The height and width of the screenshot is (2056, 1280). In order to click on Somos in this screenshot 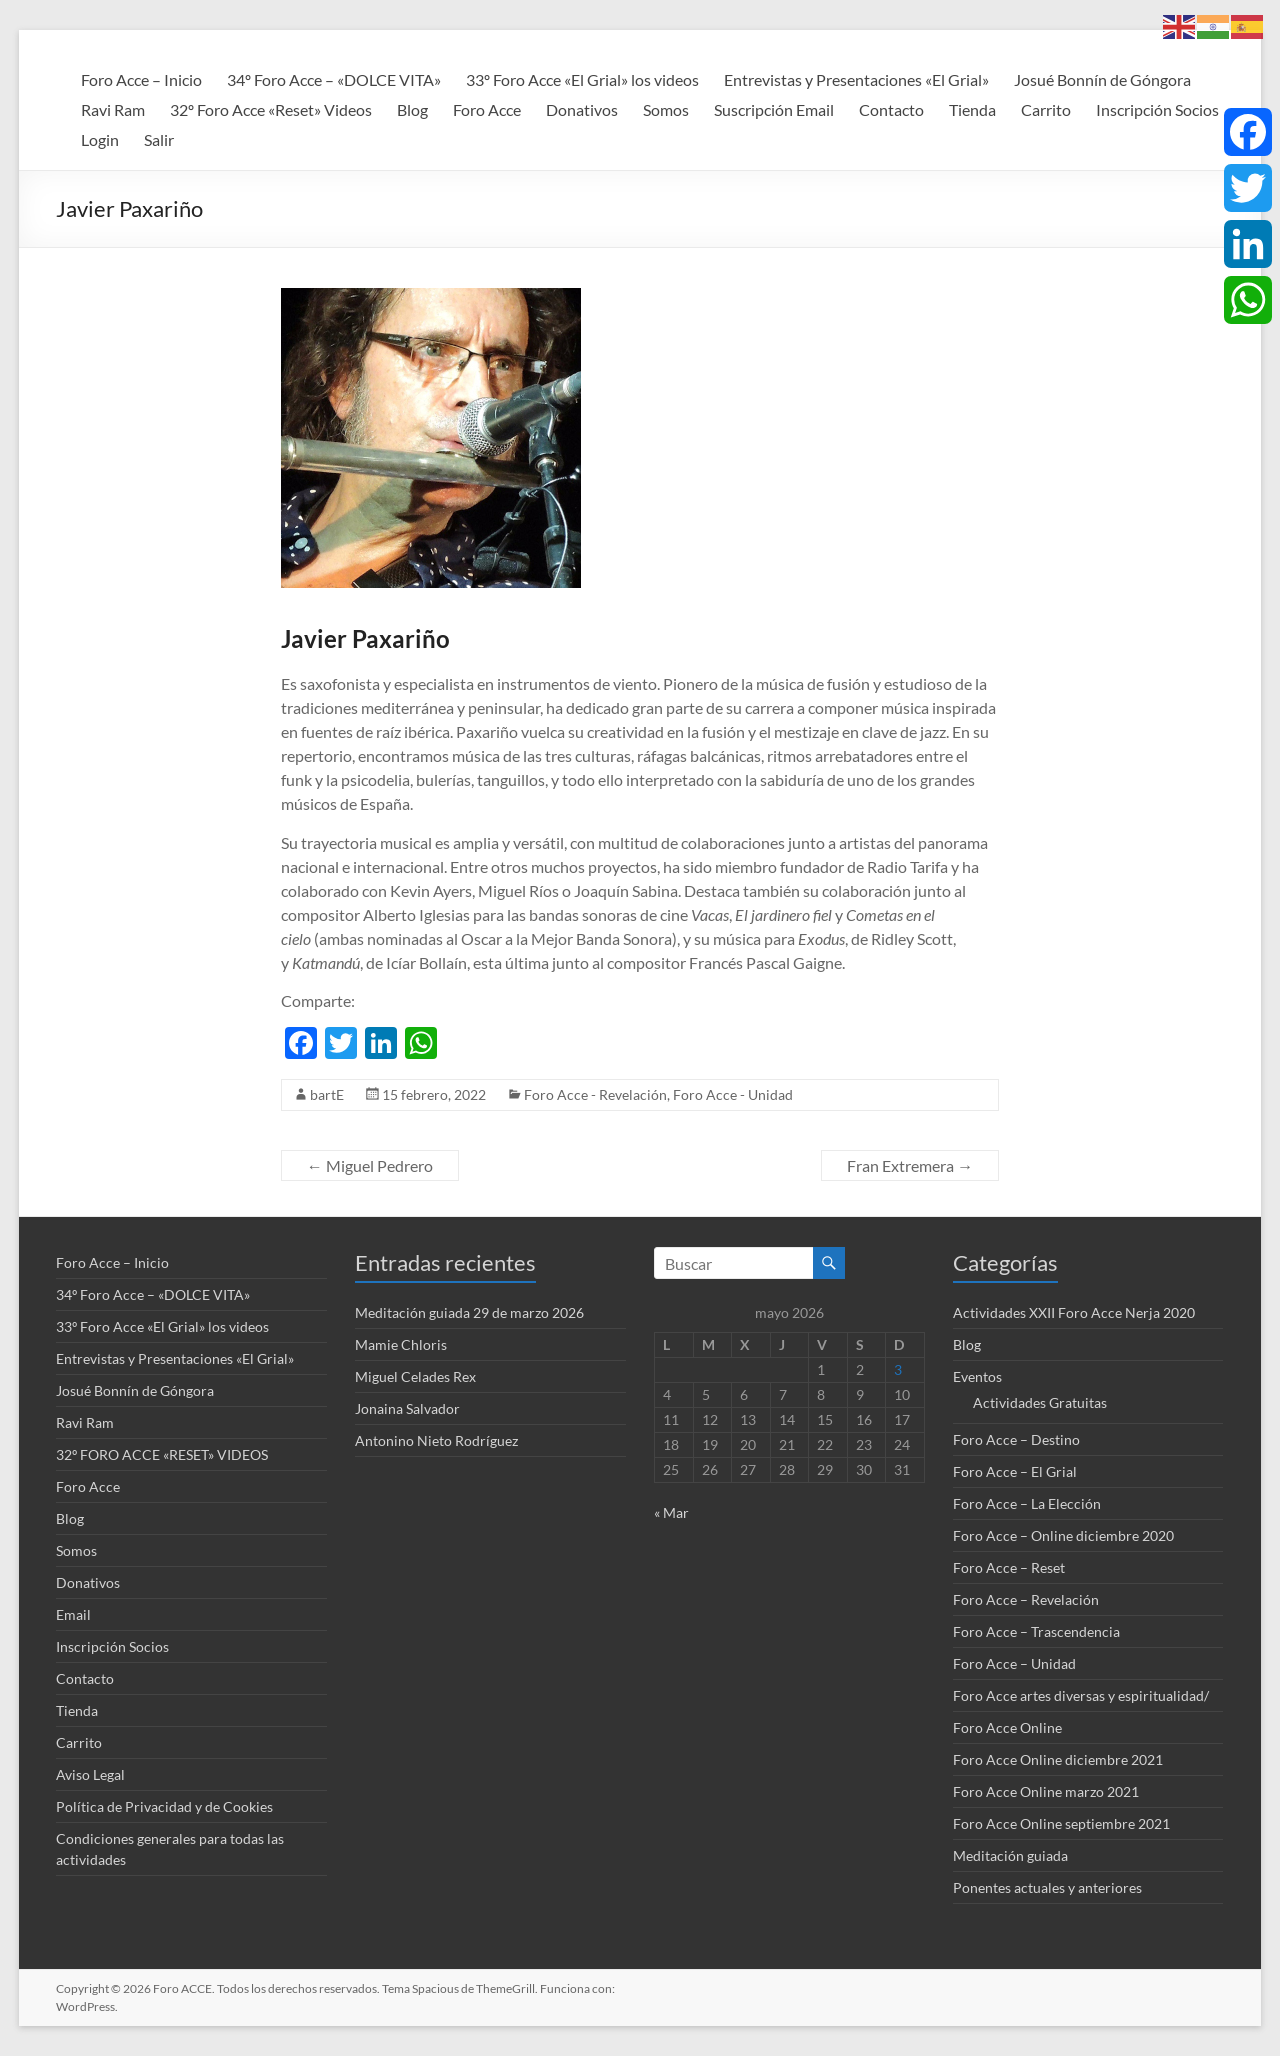, I will do `click(666, 109)`.